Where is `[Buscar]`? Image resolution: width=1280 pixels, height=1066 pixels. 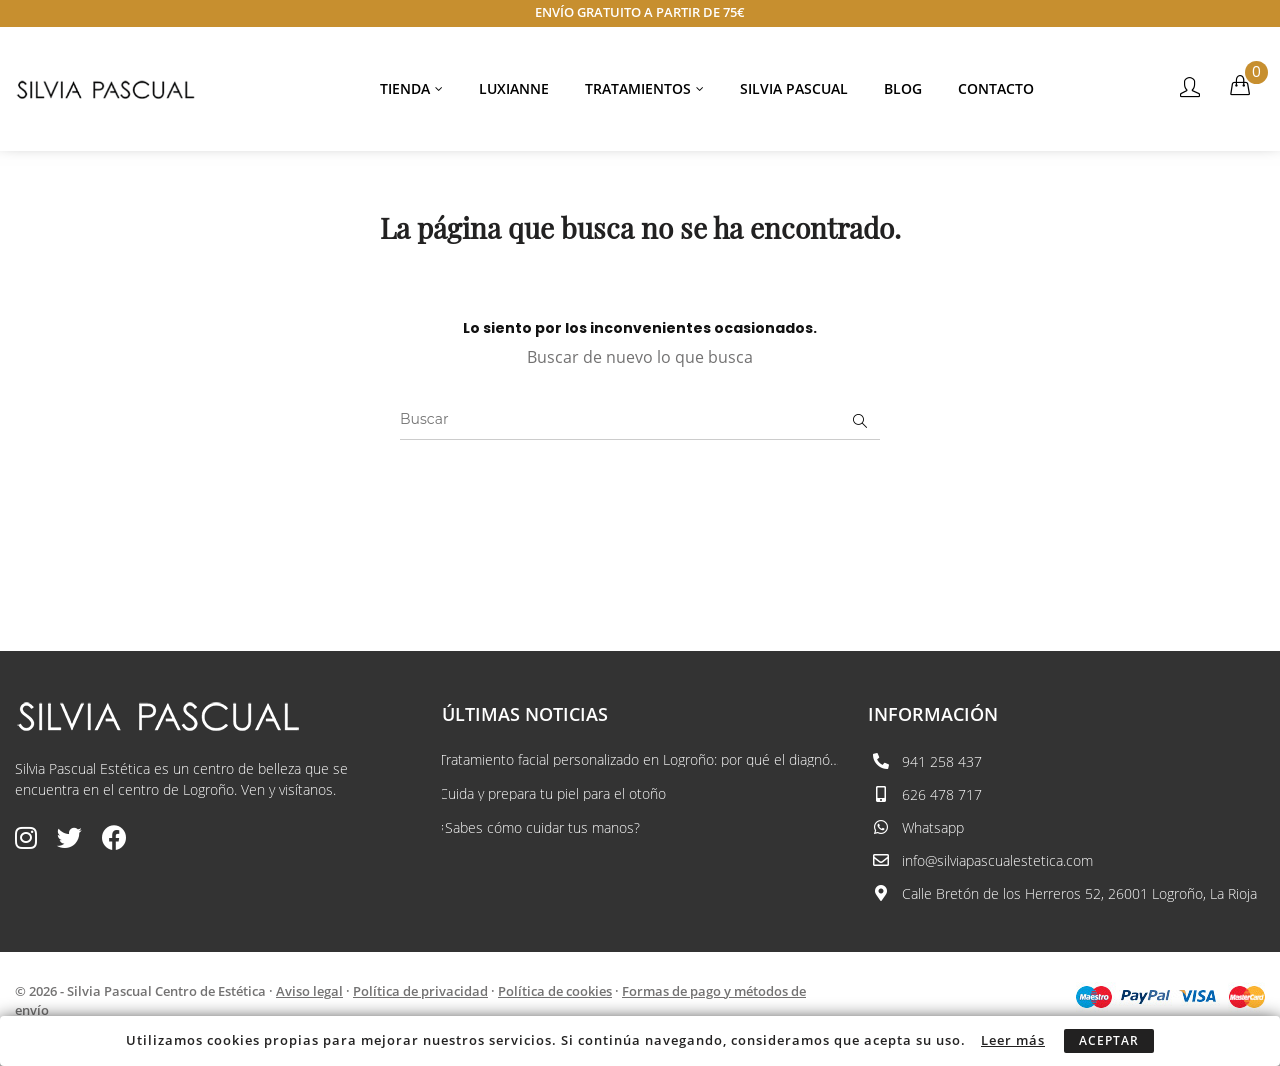
[Buscar] is located at coordinates (640, 420).